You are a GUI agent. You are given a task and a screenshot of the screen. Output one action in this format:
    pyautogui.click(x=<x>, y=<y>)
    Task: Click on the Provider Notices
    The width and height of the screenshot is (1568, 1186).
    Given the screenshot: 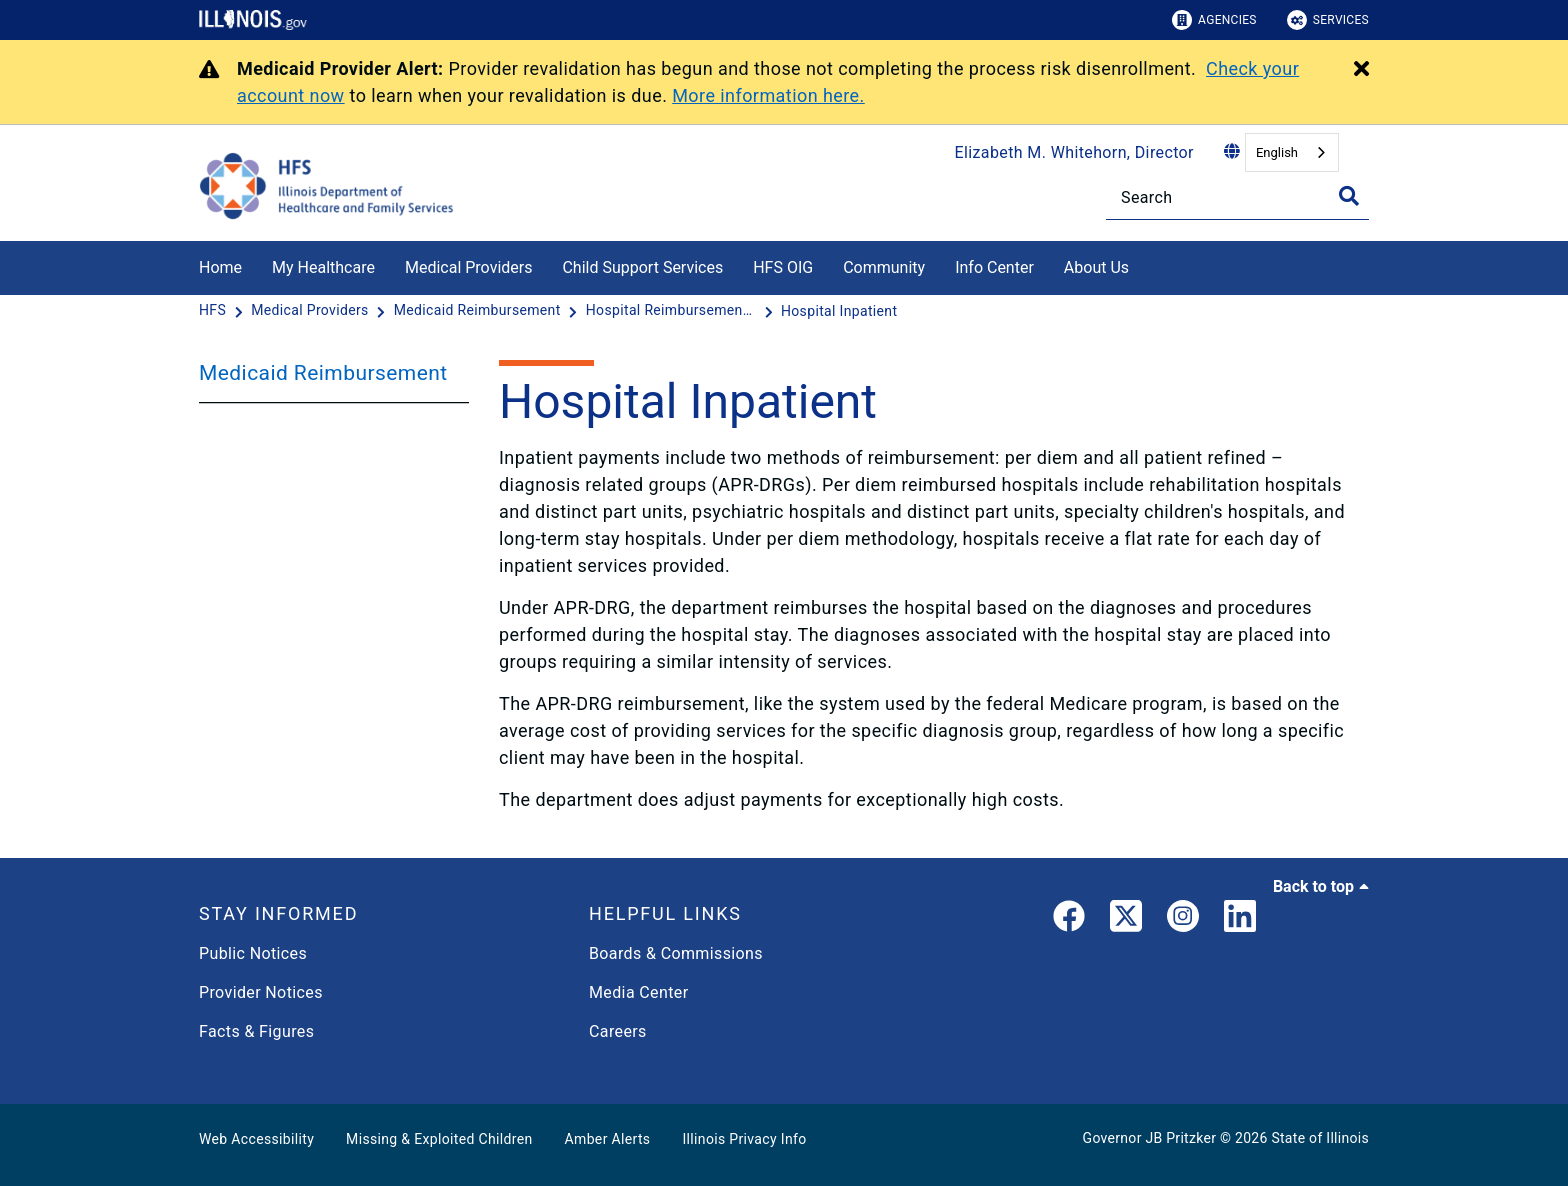 What is the action you would take?
    pyautogui.click(x=261, y=992)
    